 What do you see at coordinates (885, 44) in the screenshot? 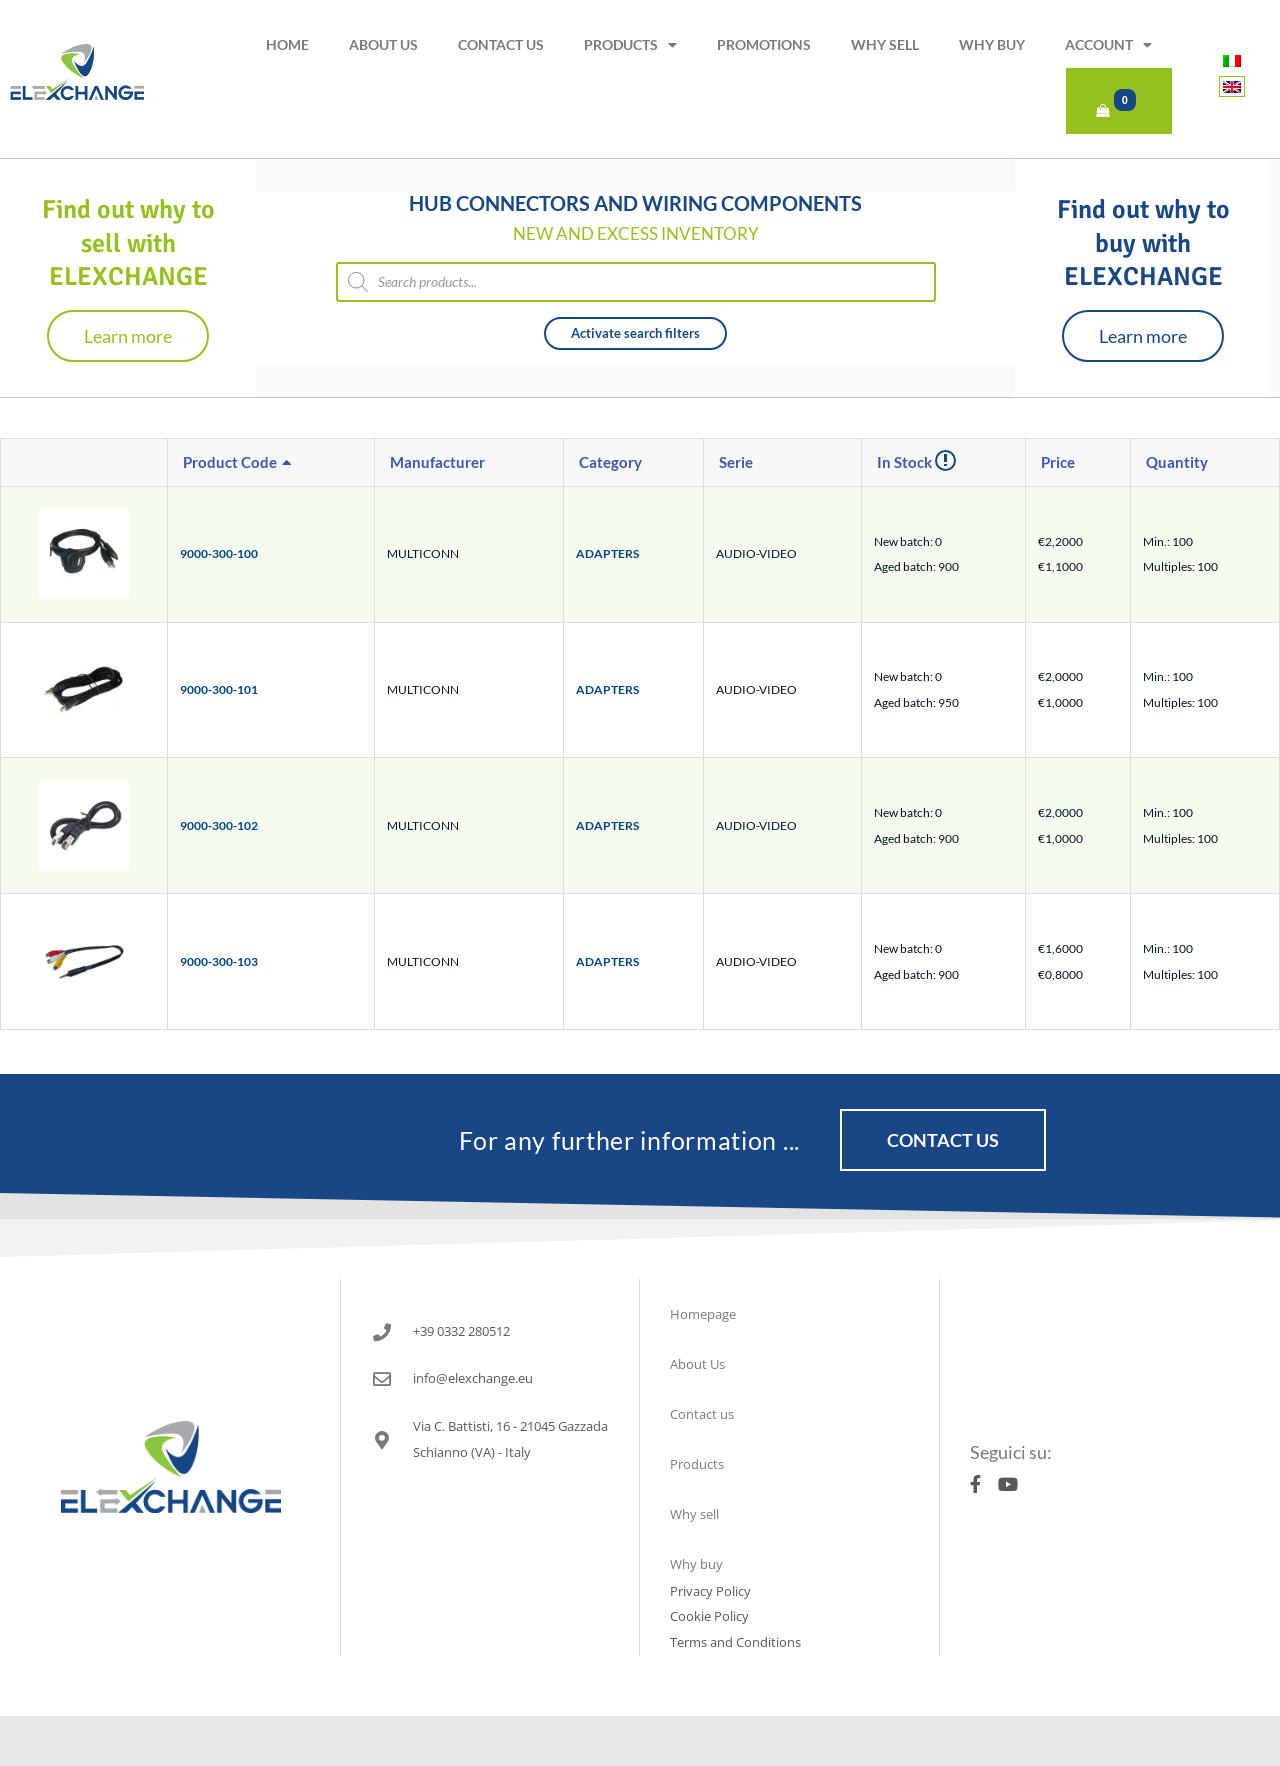
I see `Why sell` at bounding box center [885, 44].